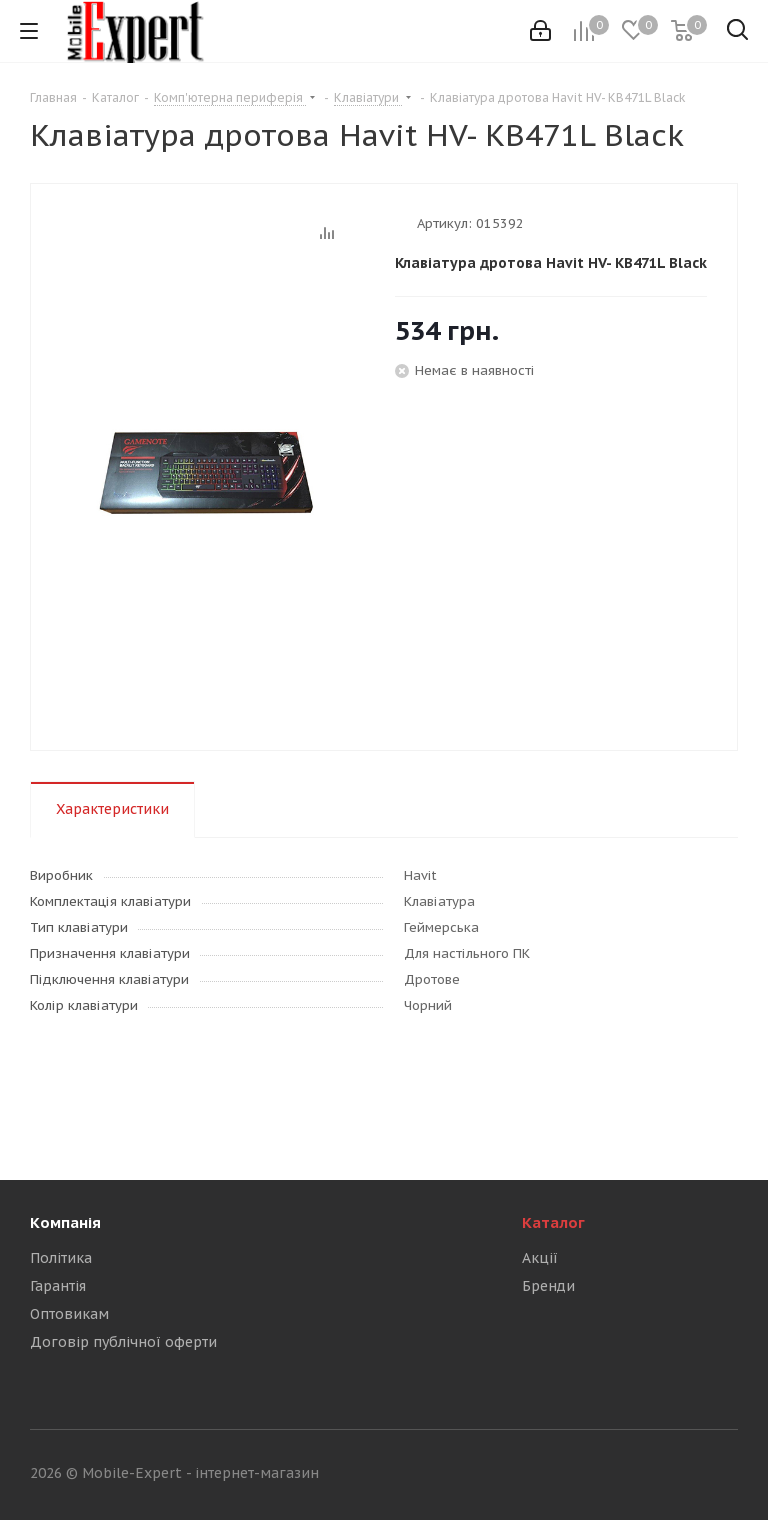 The image size is (768, 1520). I want to click on Бренди, so click(548, 1286).